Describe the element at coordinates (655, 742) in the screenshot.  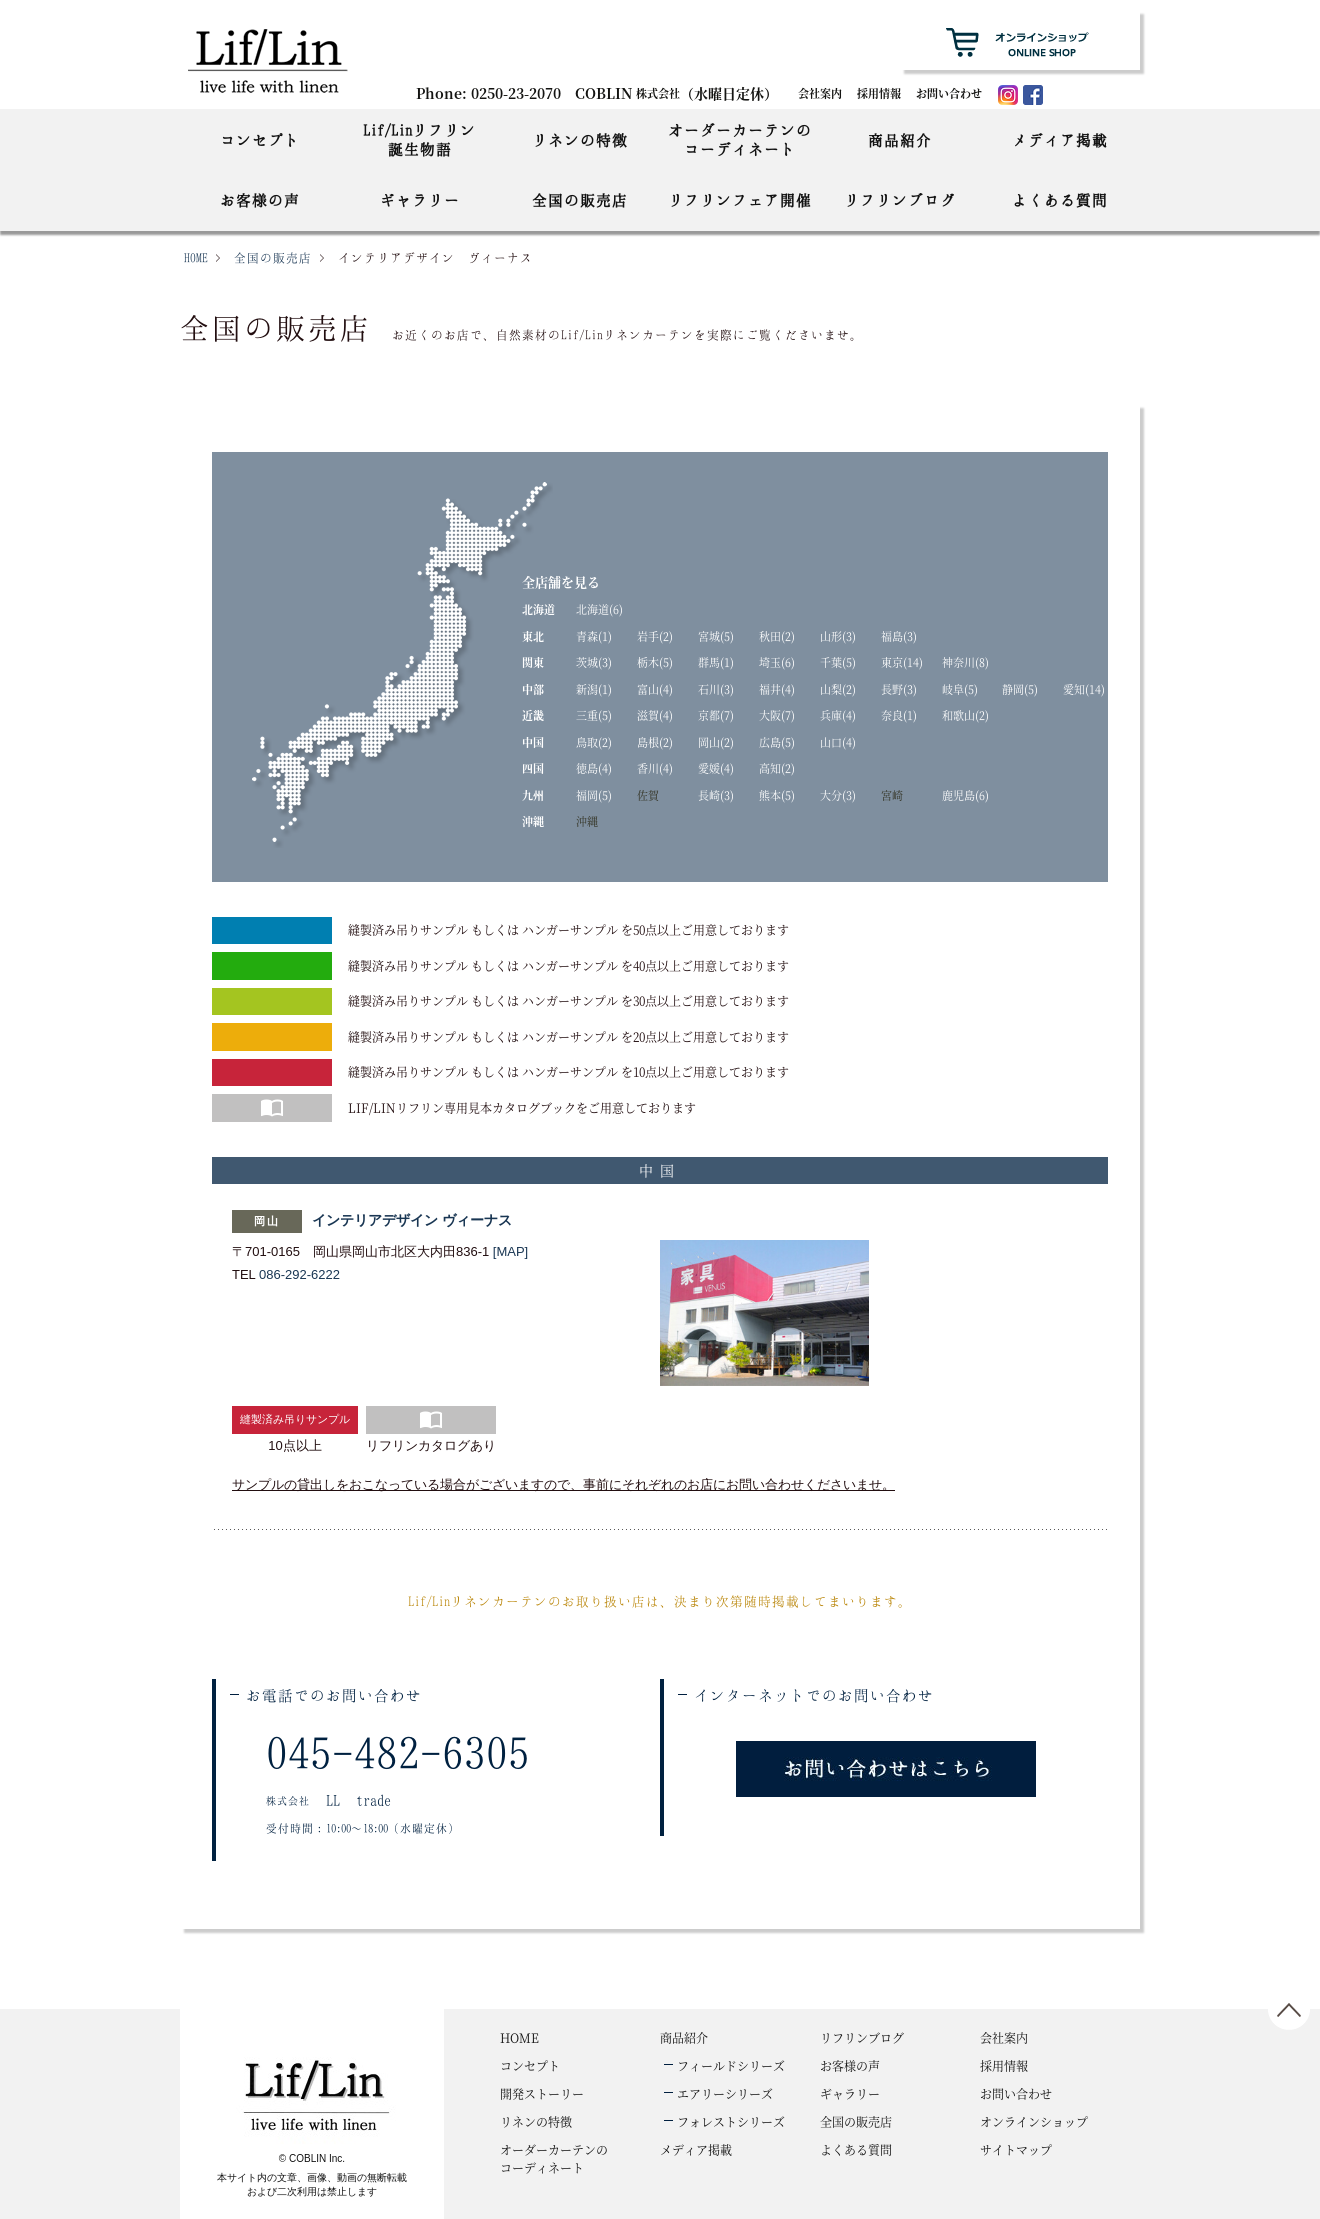
I see `島根(2)` at that location.